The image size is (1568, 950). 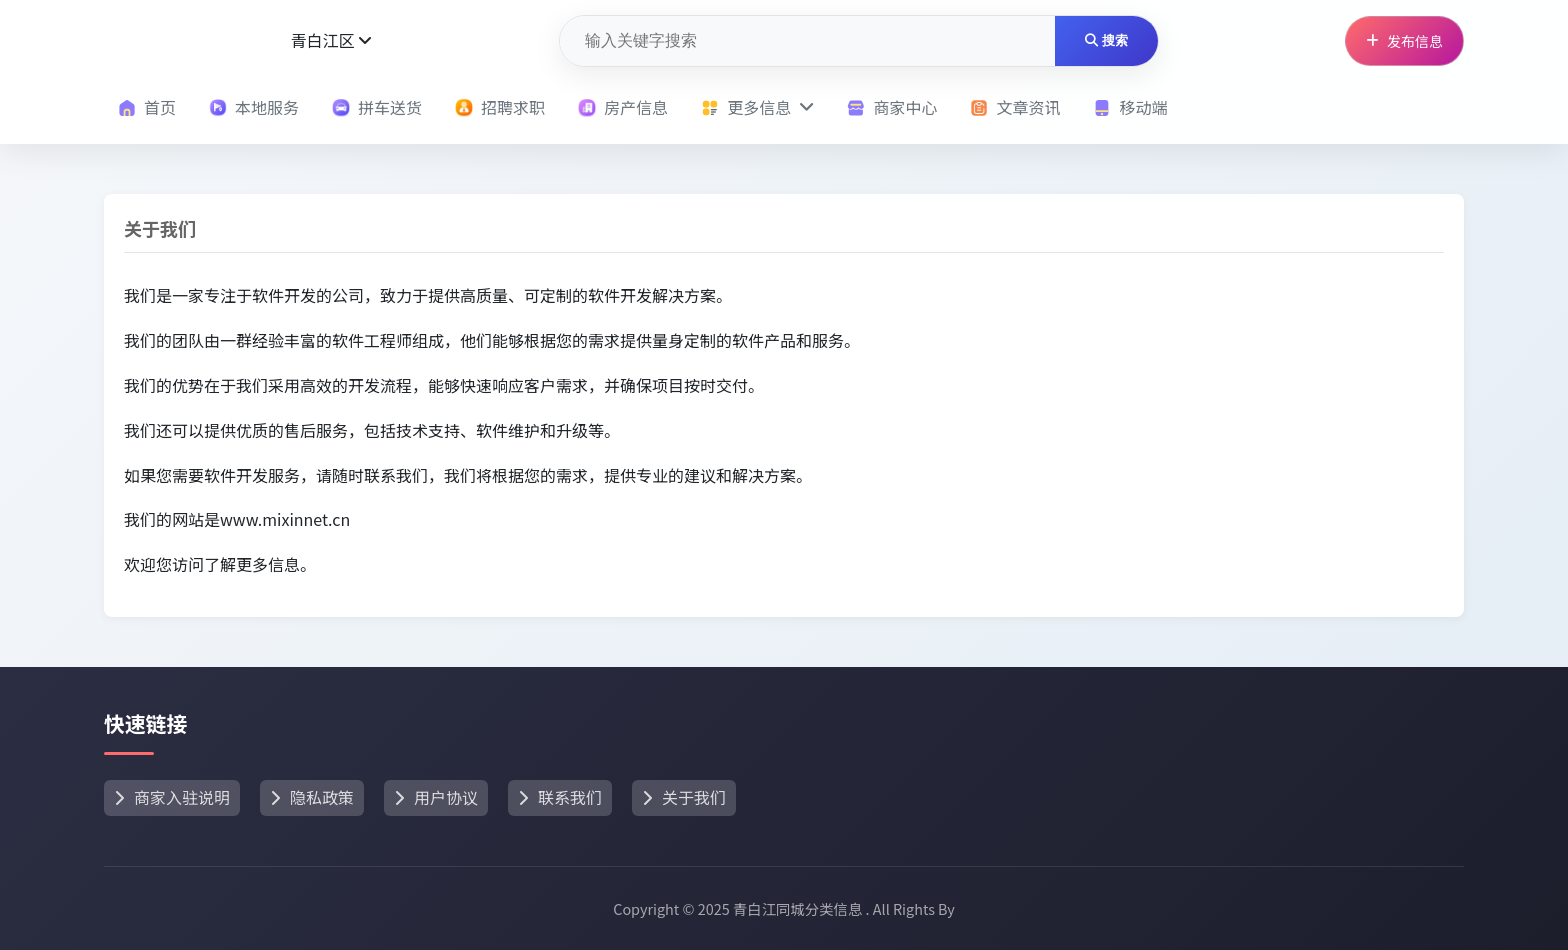 What do you see at coordinates (1404, 41) in the screenshot?
I see `发布信息` at bounding box center [1404, 41].